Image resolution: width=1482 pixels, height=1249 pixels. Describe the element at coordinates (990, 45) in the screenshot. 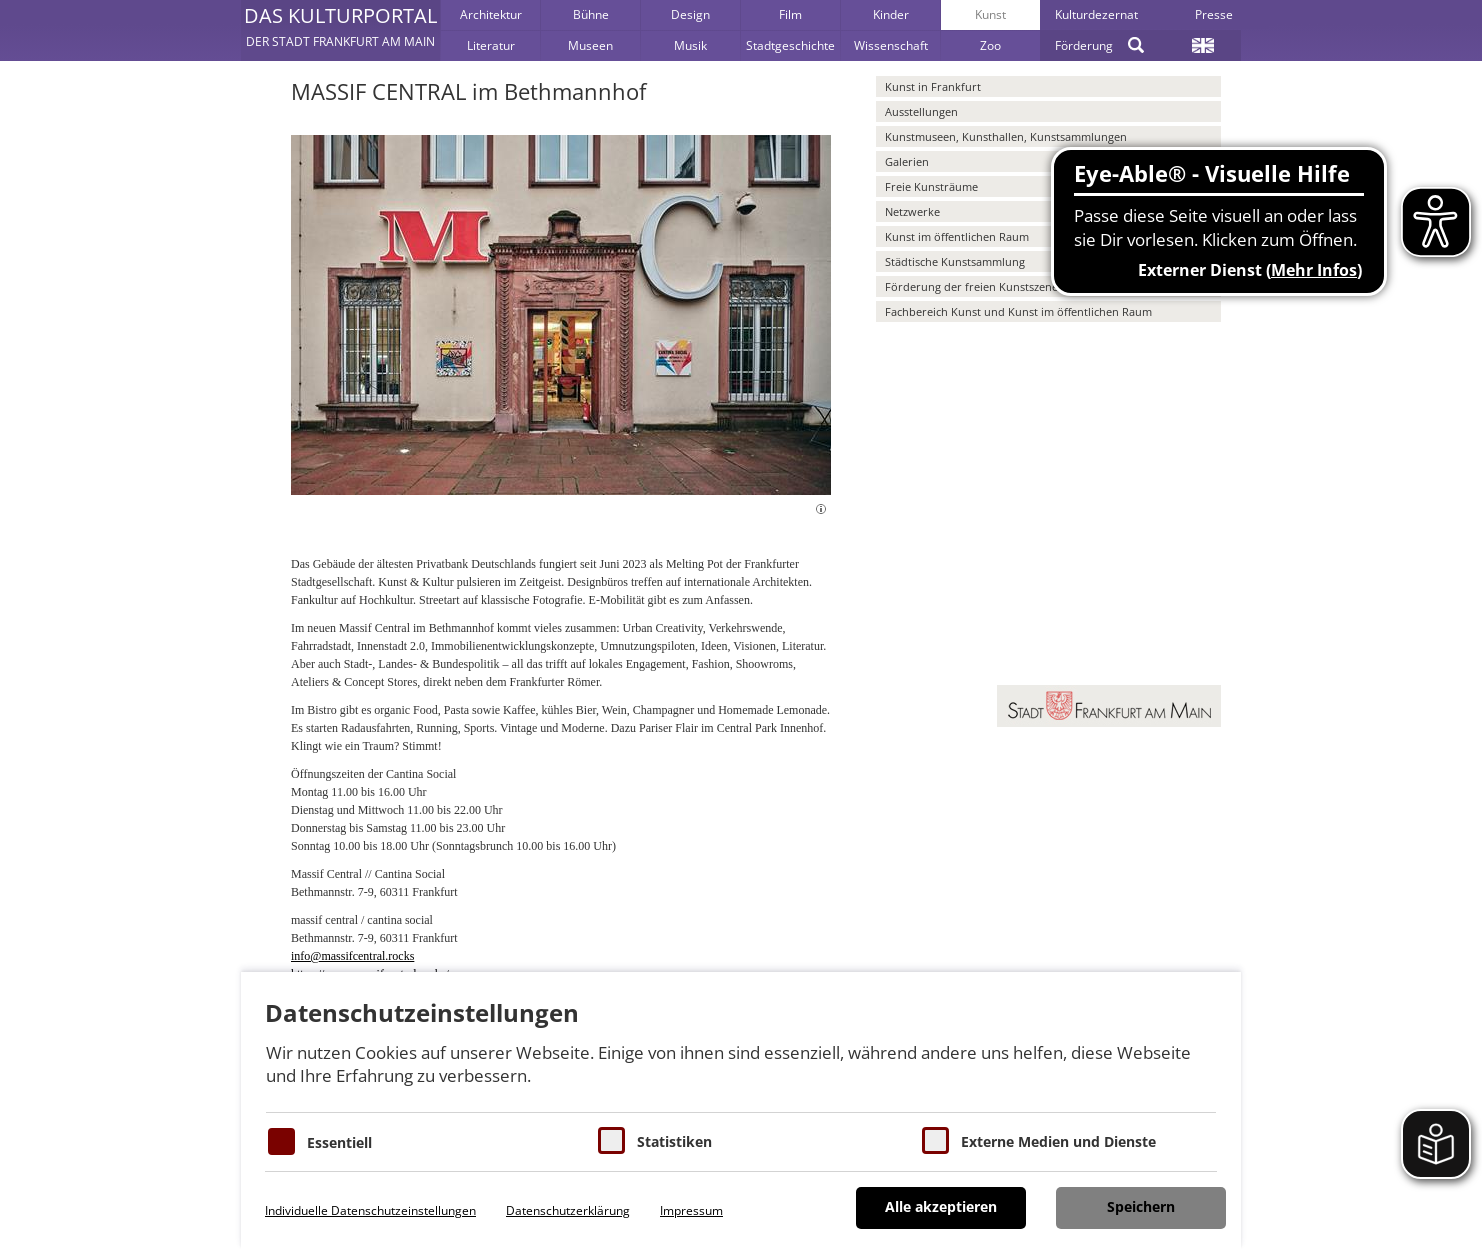

I see `Zoo` at that location.